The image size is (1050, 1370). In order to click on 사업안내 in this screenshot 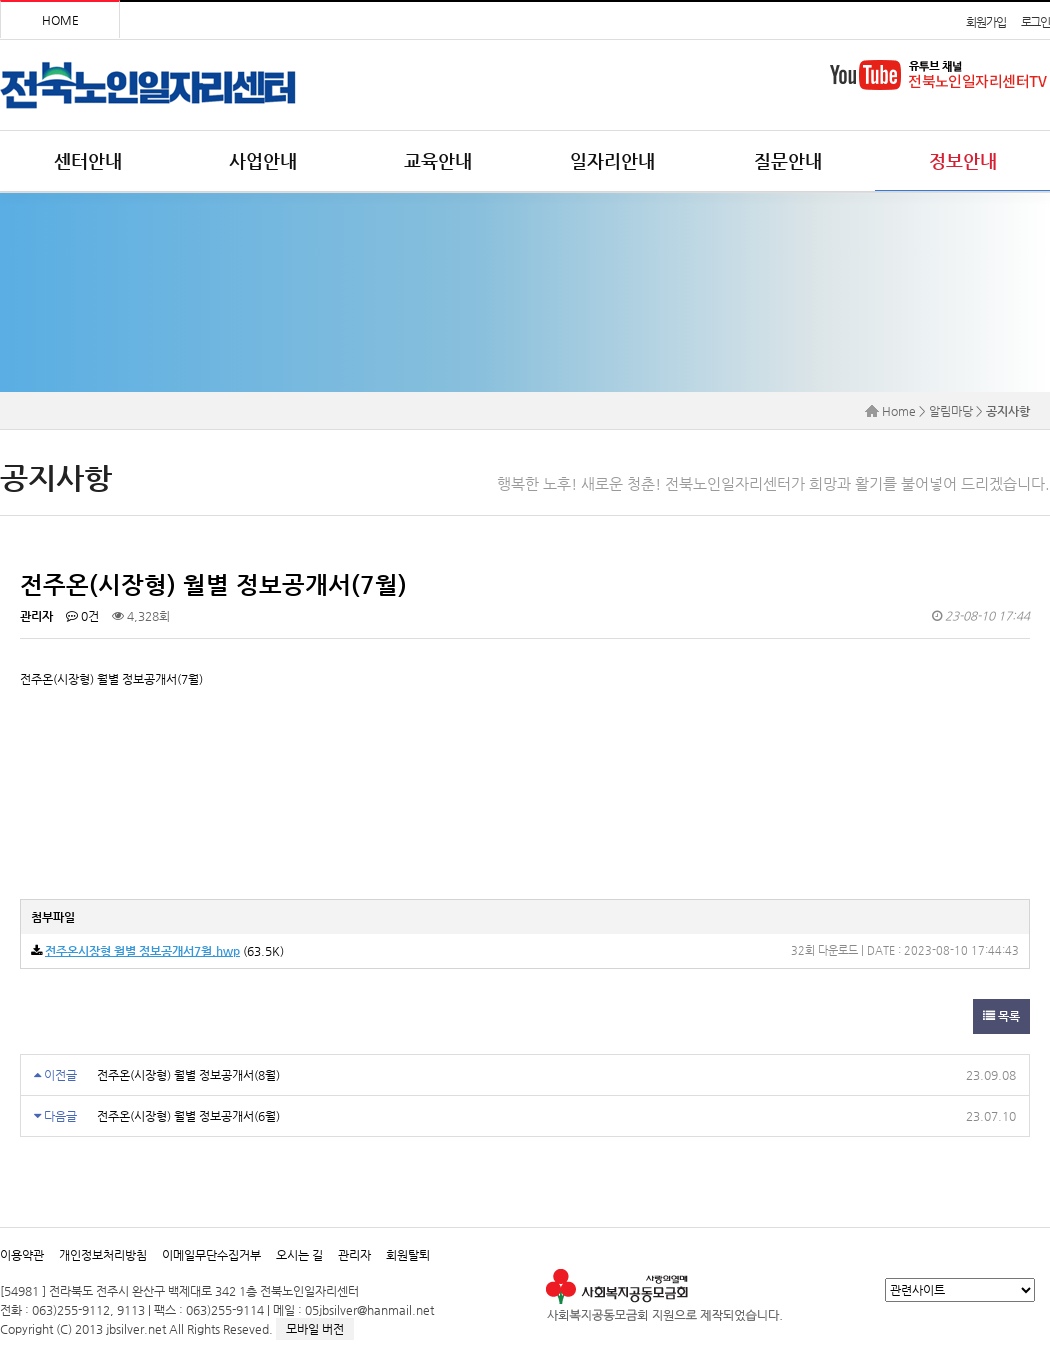, I will do `click(263, 160)`.